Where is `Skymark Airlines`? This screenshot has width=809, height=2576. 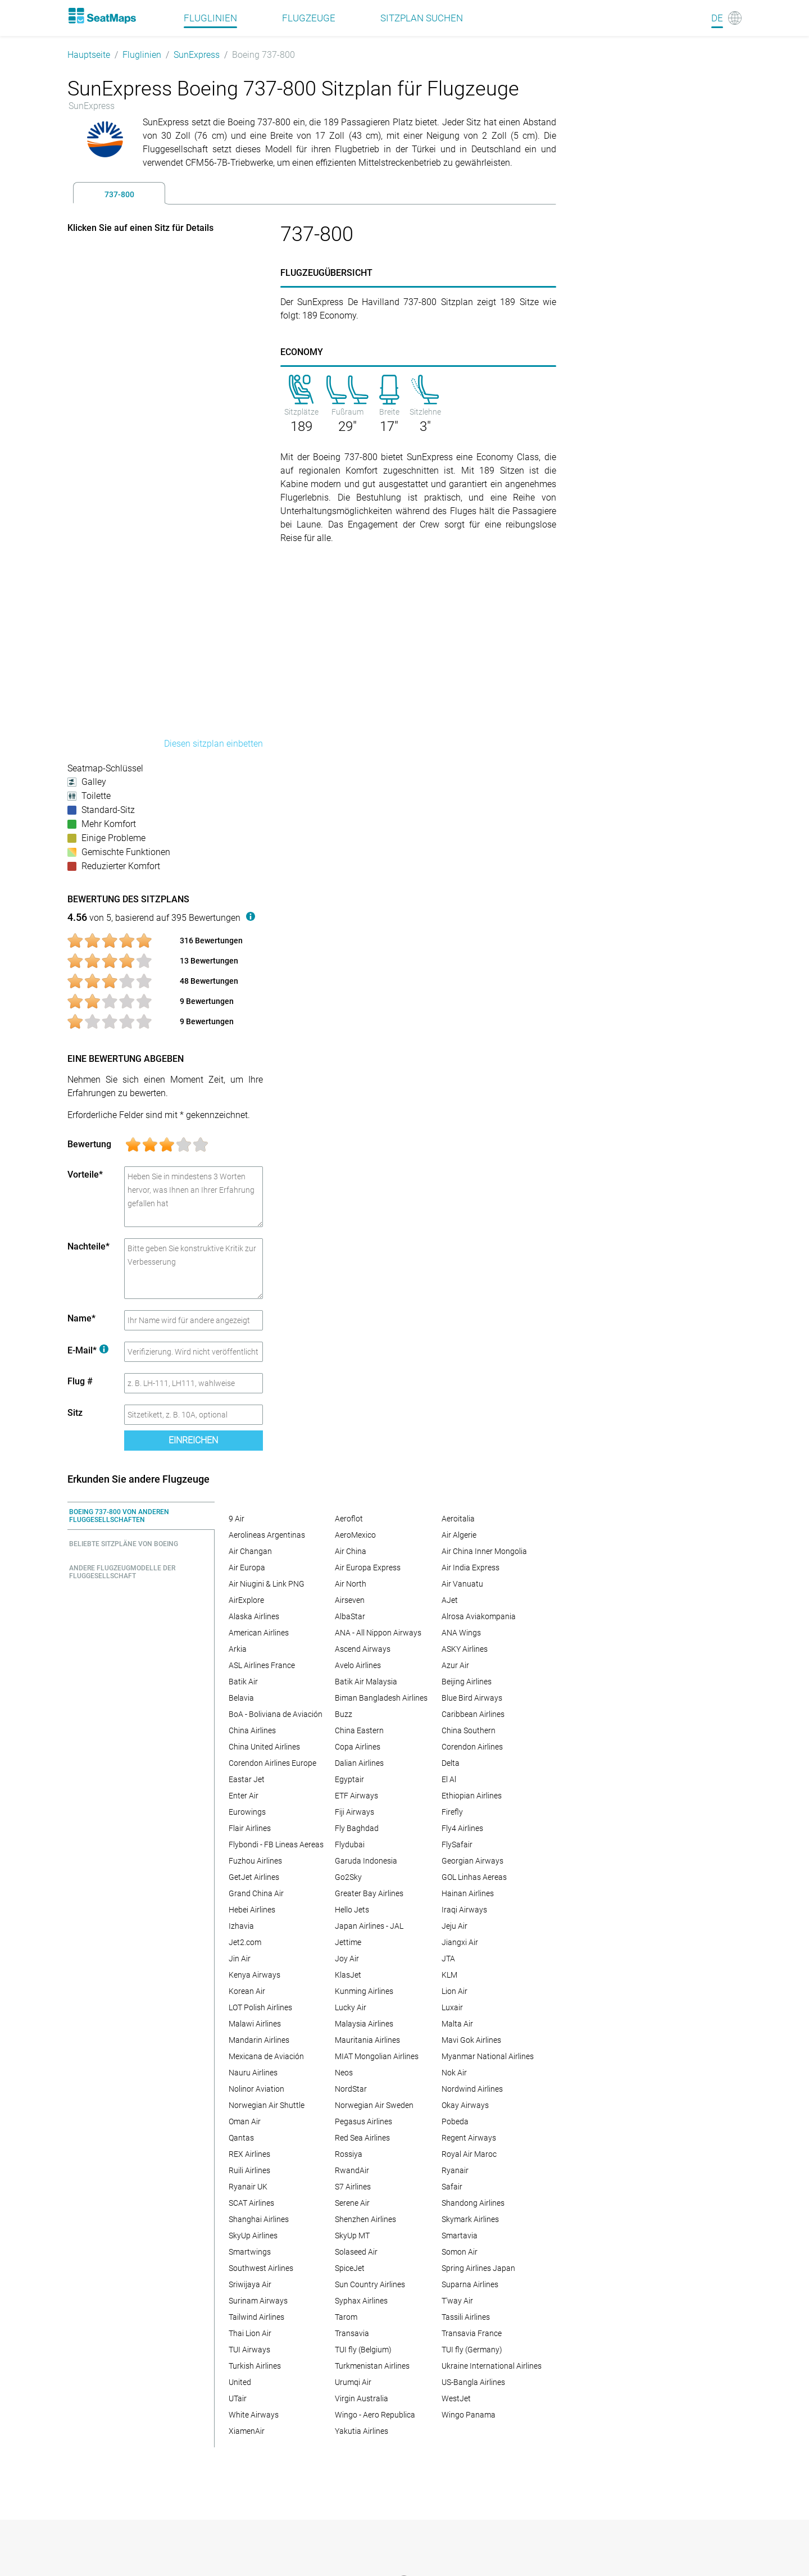 Skymark Airlines is located at coordinates (470, 2219).